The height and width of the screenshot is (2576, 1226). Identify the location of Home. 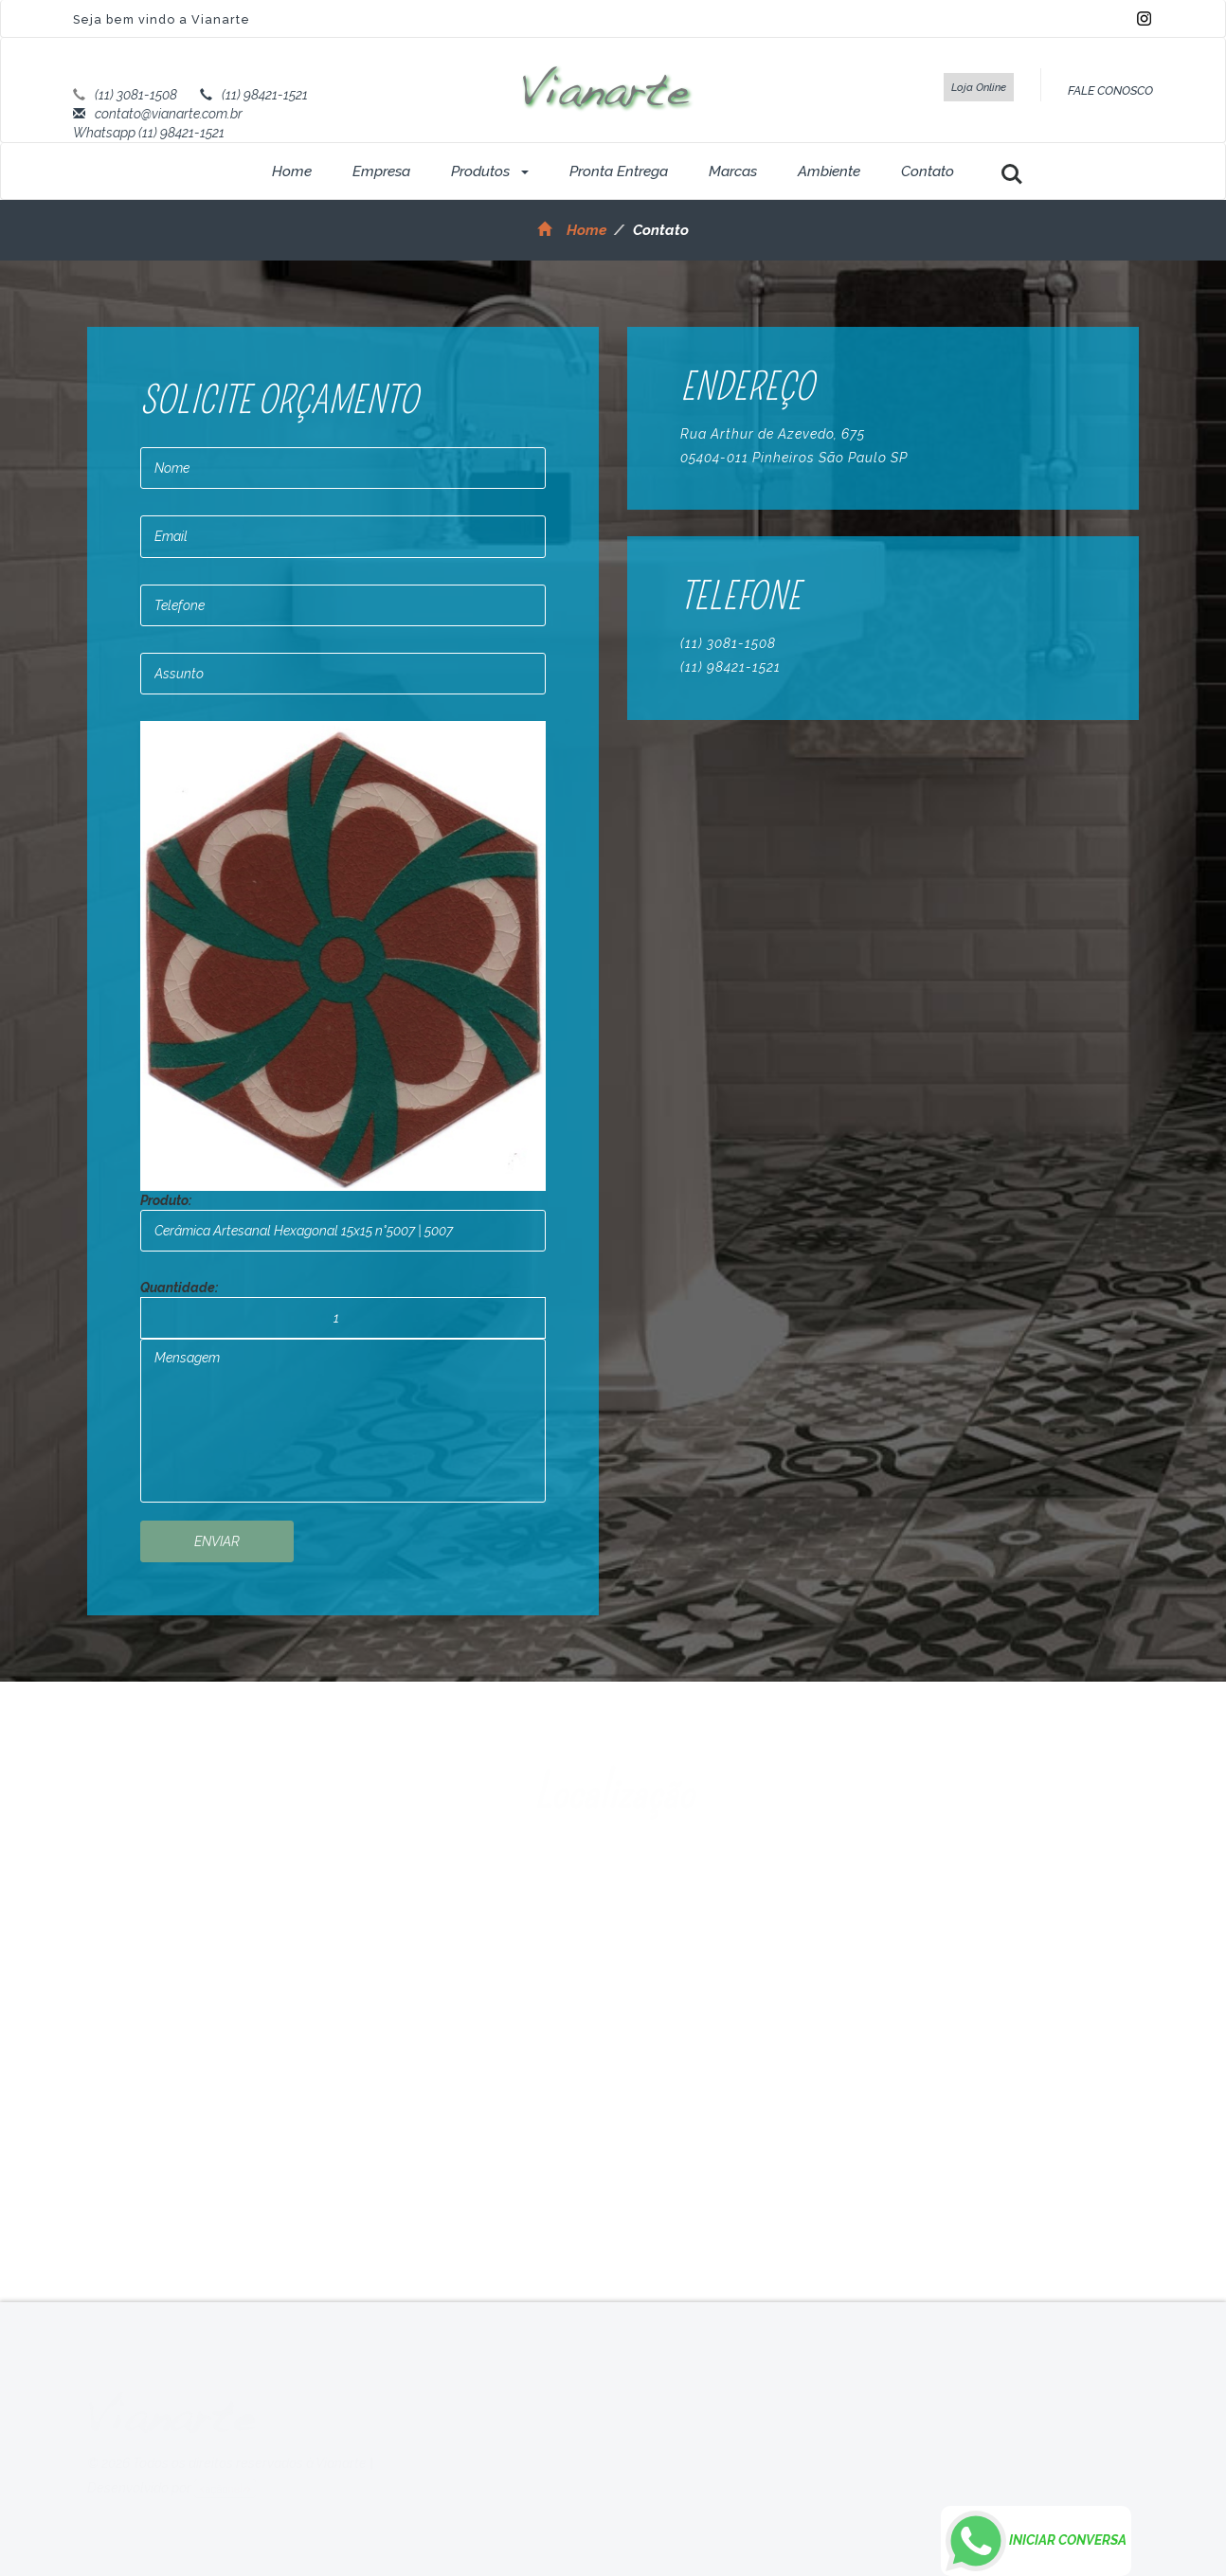
(292, 171).